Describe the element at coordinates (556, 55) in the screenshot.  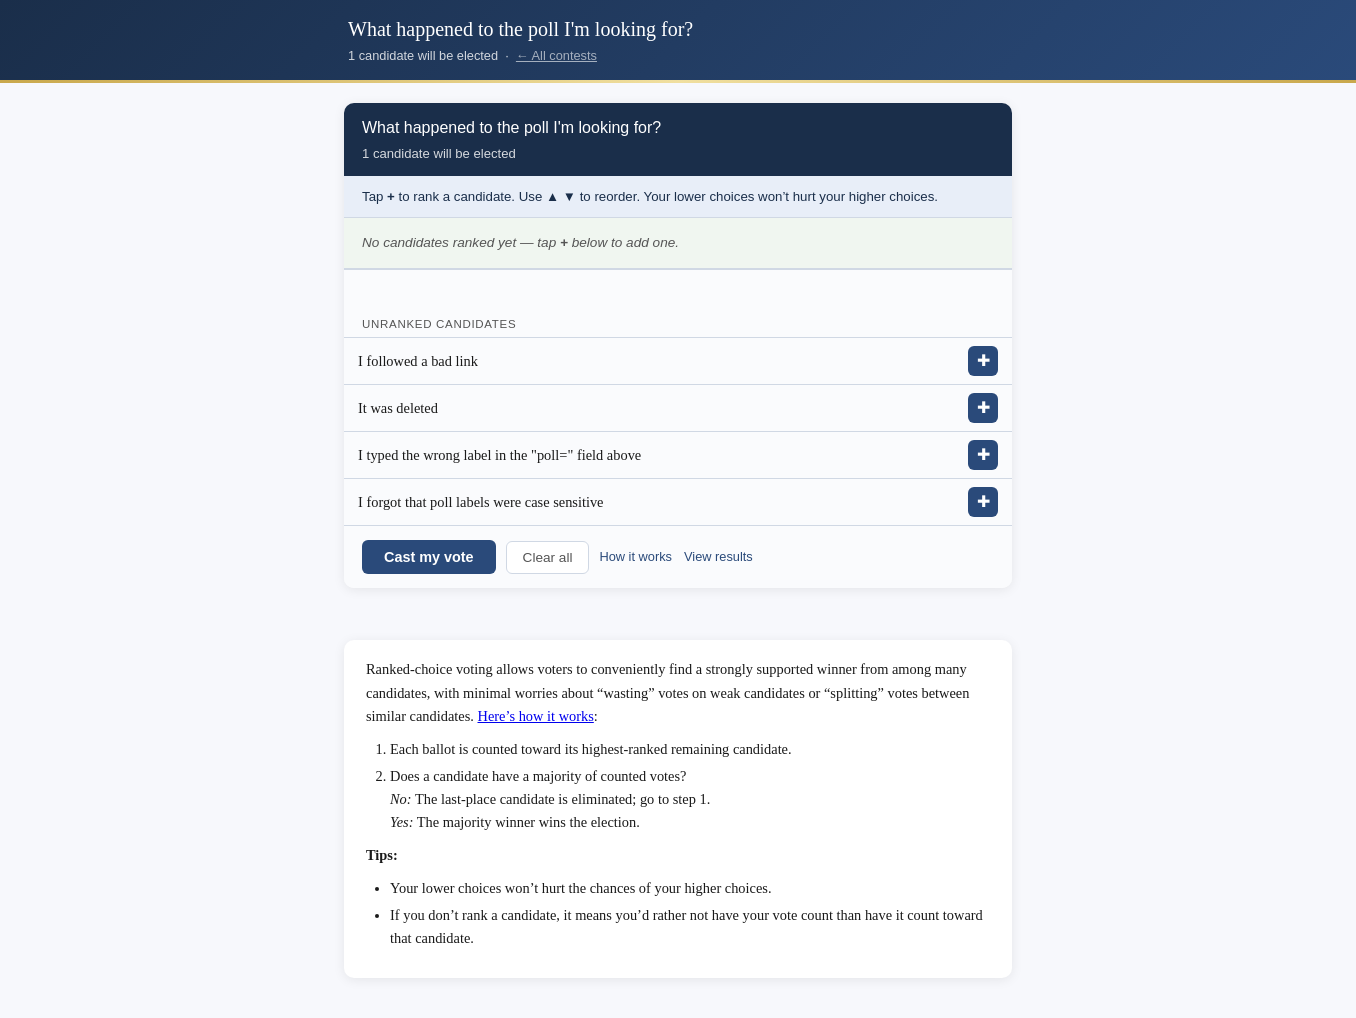
I see `← All contests` at that location.